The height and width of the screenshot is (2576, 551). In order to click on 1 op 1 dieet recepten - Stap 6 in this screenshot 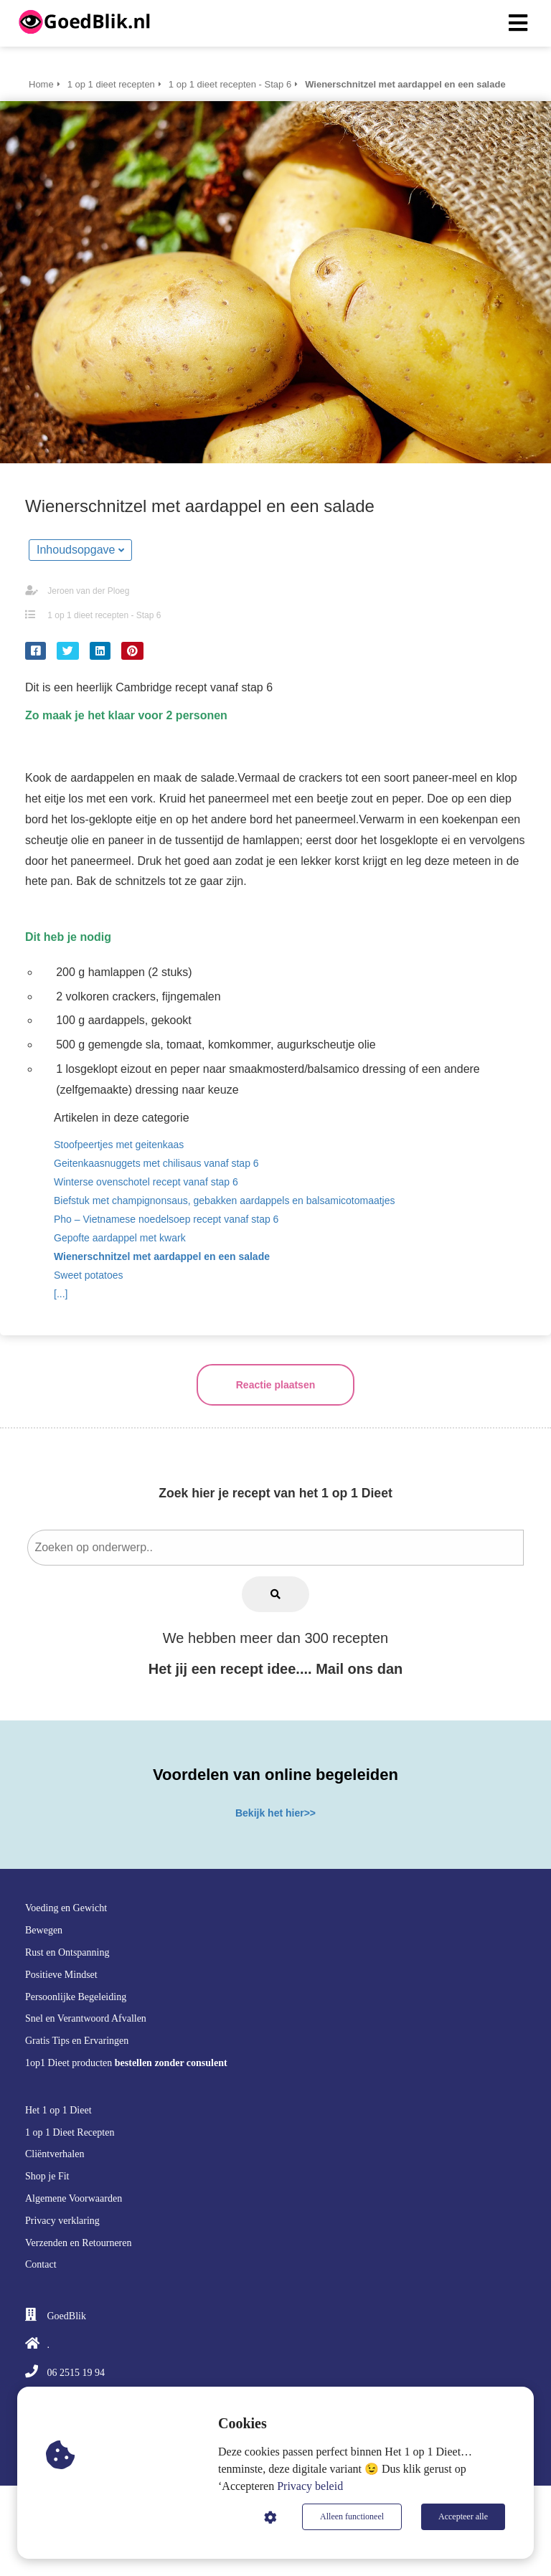, I will do `click(104, 615)`.